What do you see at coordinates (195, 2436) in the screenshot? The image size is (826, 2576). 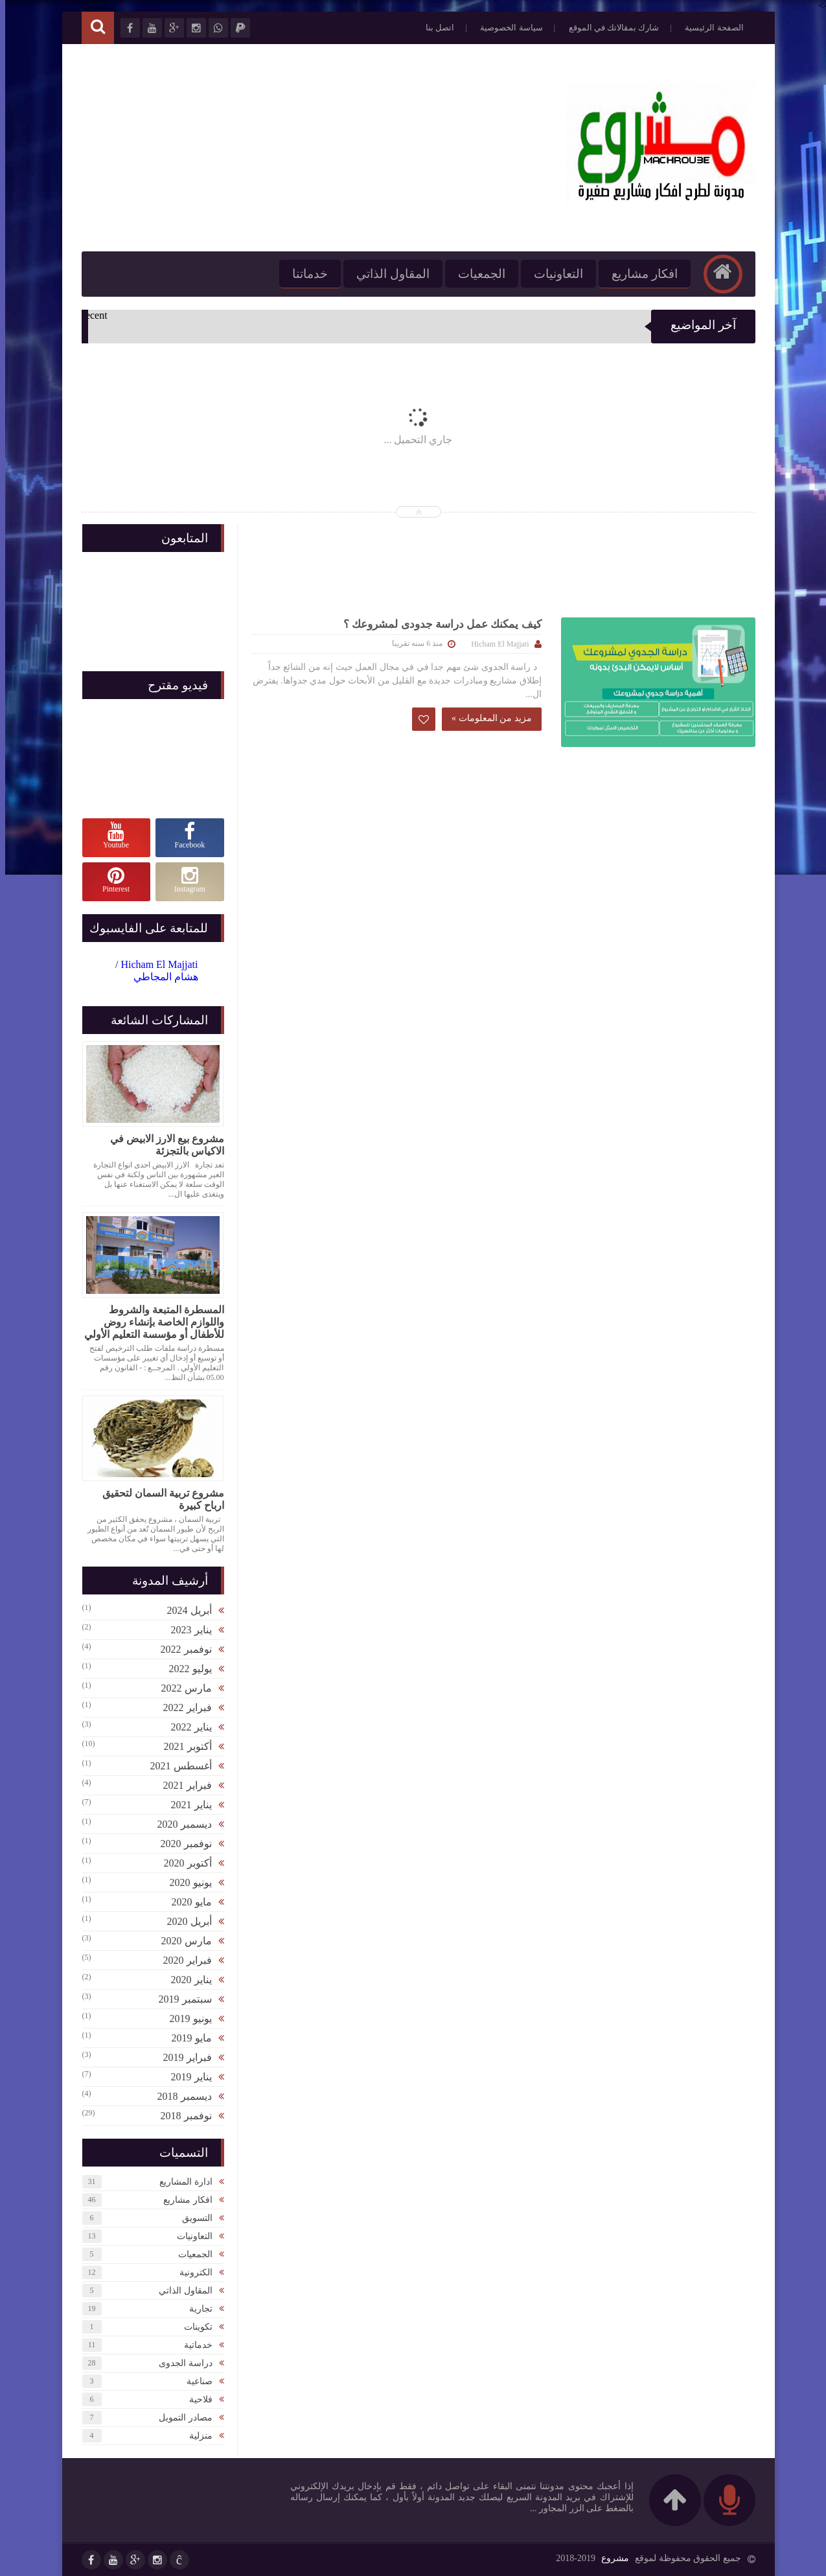 I see `منزلية` at bounding box center [195, 2436].